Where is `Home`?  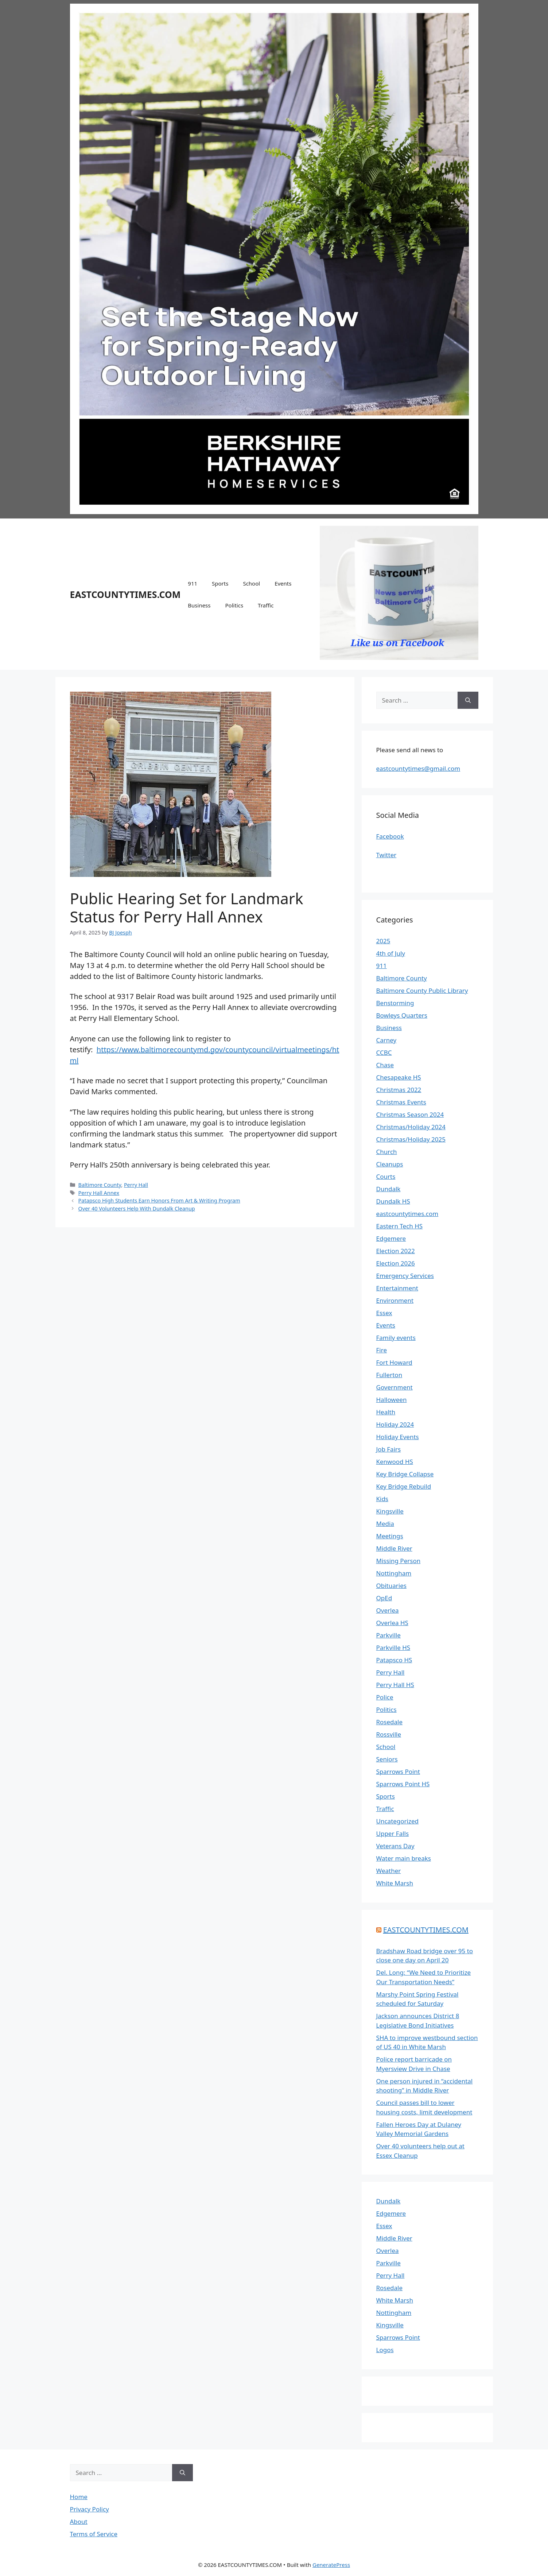
Home is located at coordinates (79, 2497).